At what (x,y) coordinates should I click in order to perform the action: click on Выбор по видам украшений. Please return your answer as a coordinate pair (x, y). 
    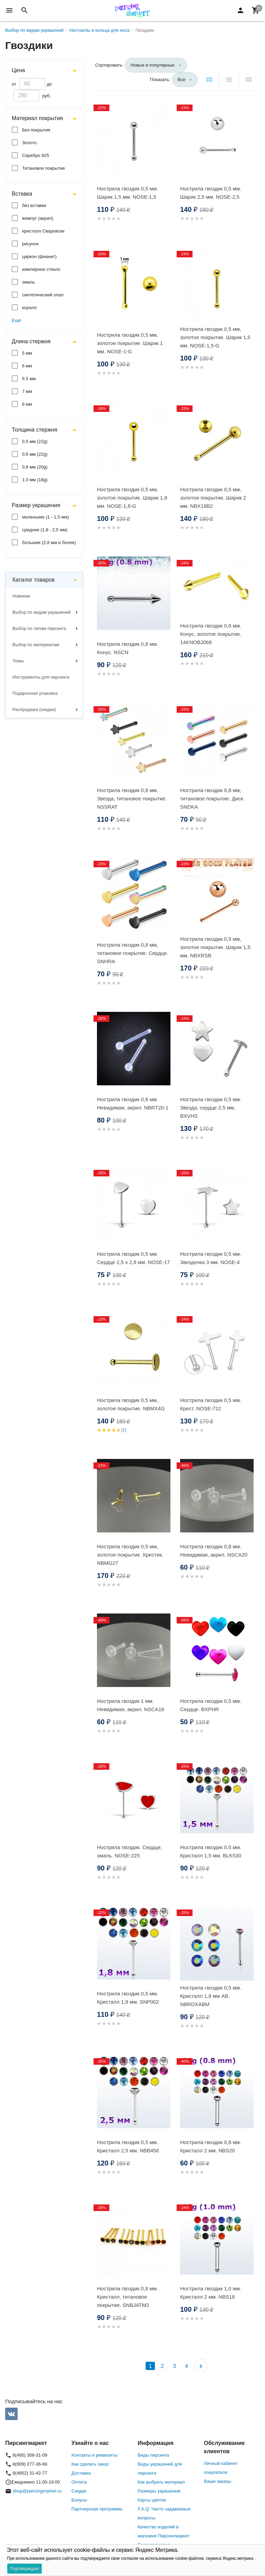
    Looking at the image, I should click on (41, 612).